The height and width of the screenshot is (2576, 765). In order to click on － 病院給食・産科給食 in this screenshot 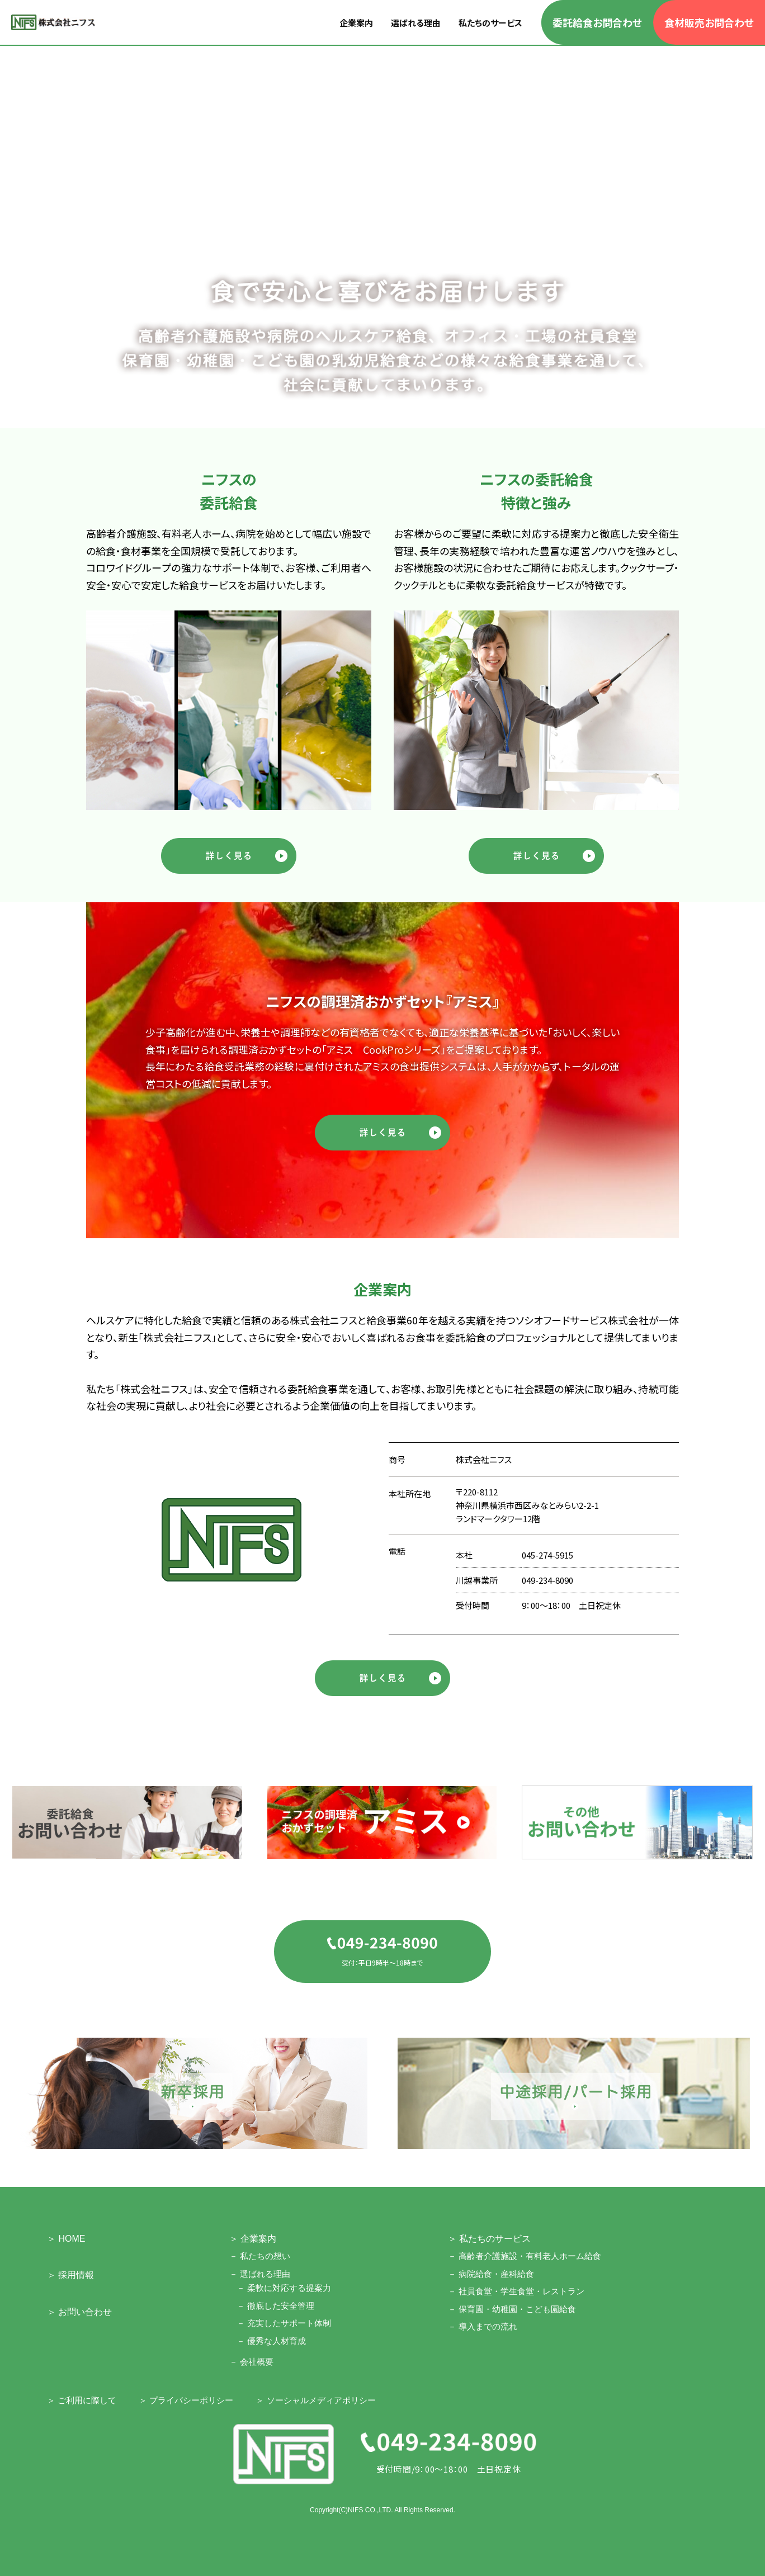, I will do `click(491, 2274)`.